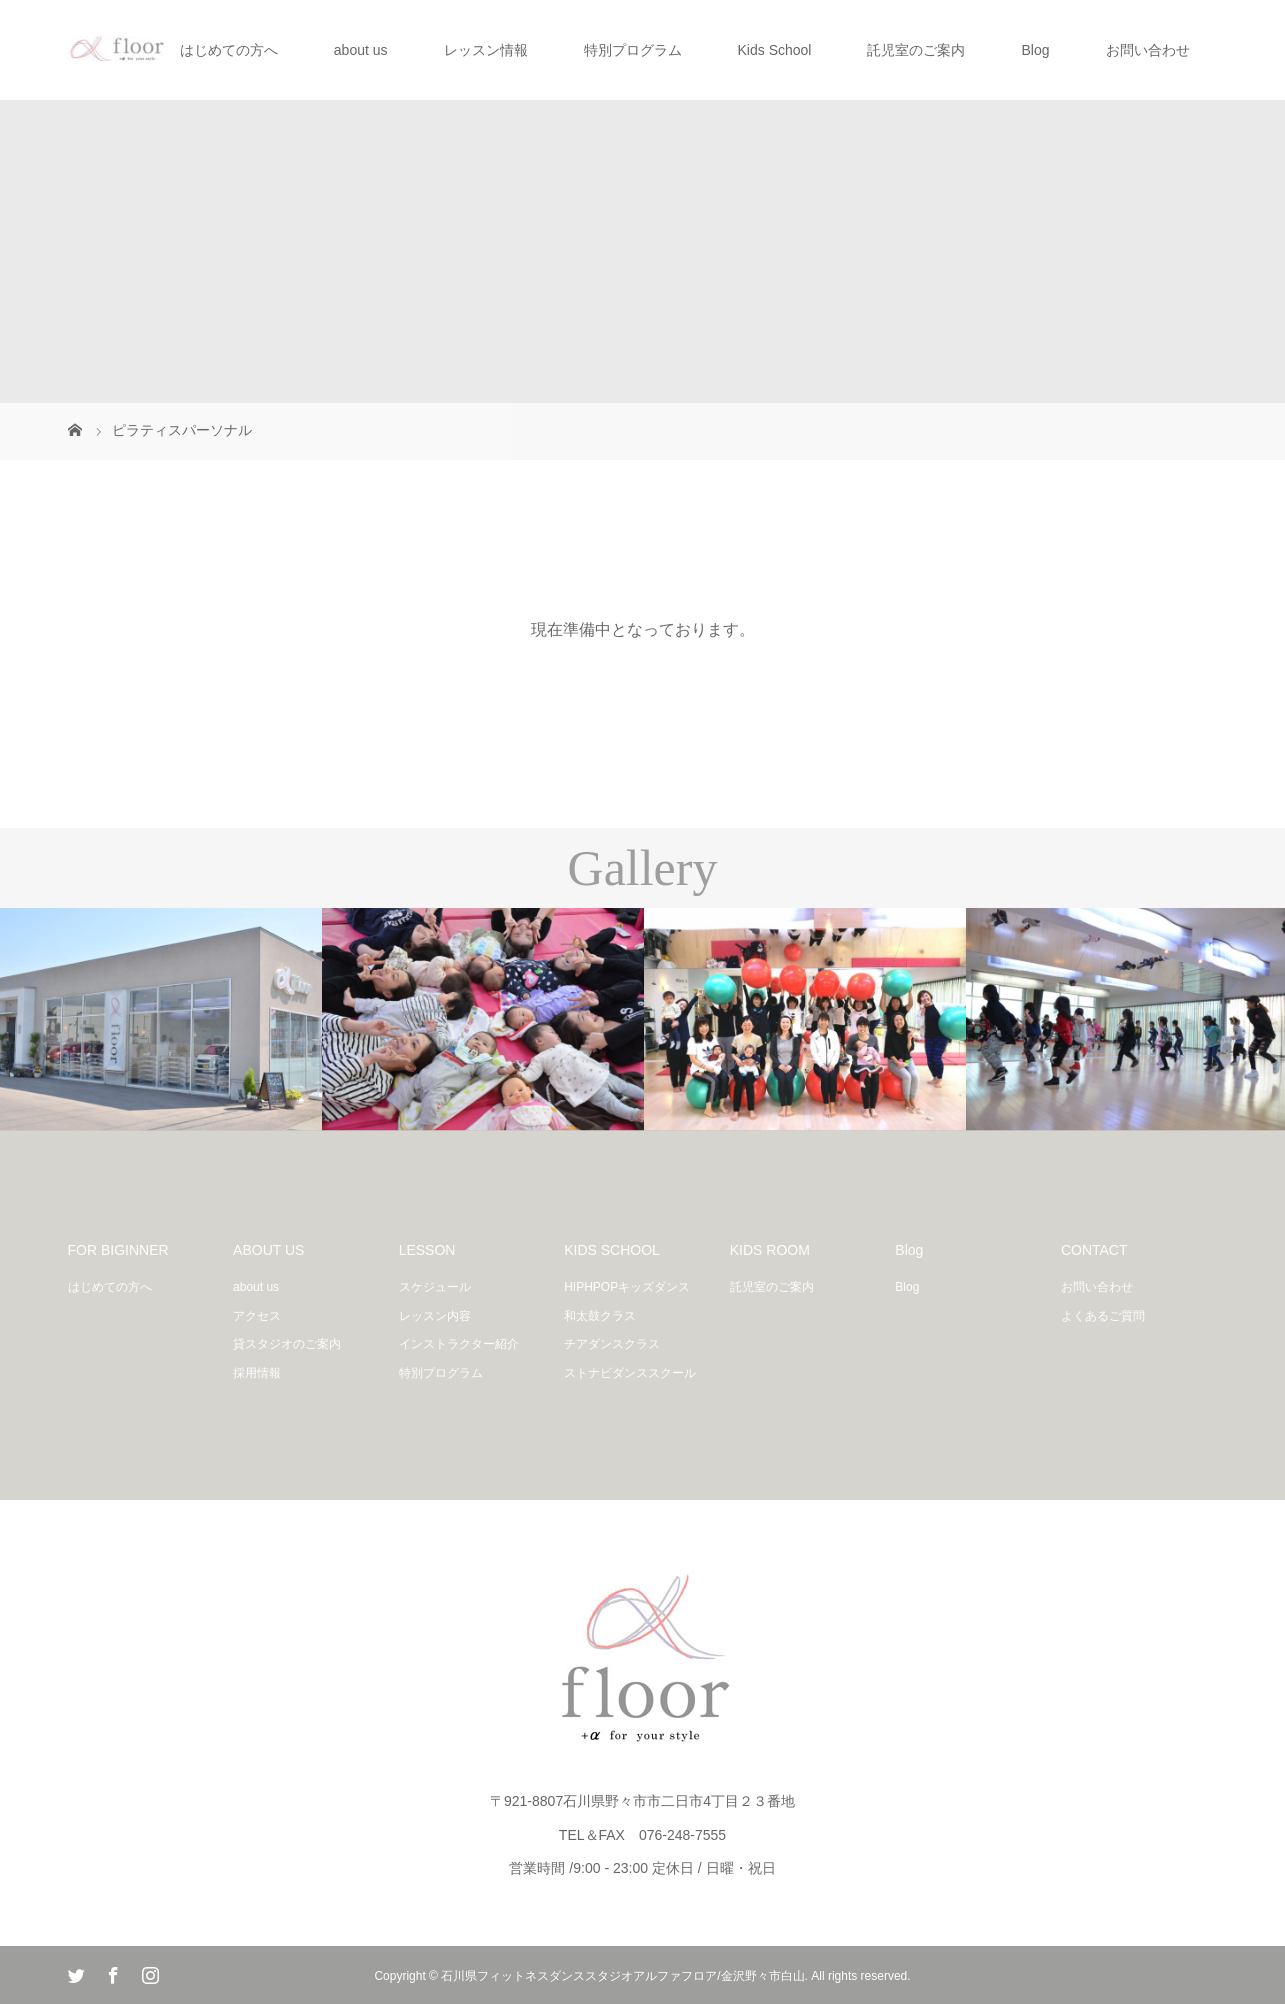  Describe the element at coordinates (775, 50) in the screenshot. I see `Kids School` at that location.